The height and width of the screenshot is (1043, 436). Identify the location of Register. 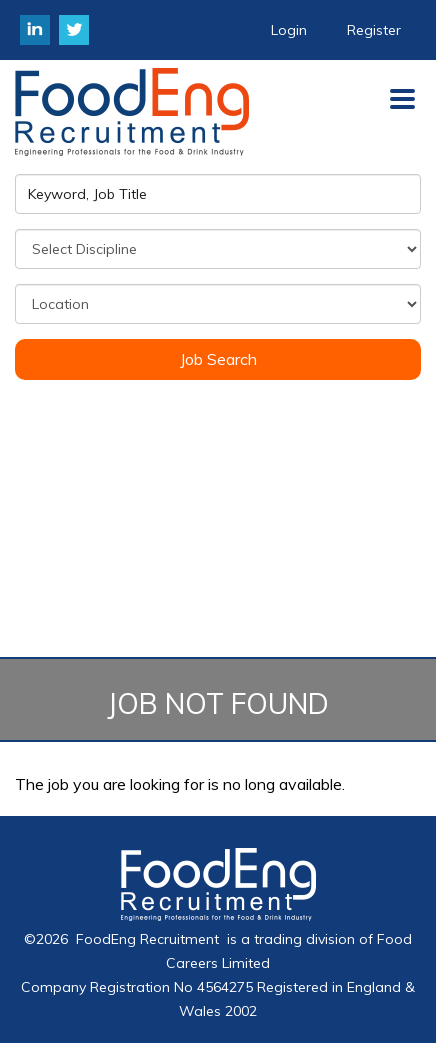
(374, 30).